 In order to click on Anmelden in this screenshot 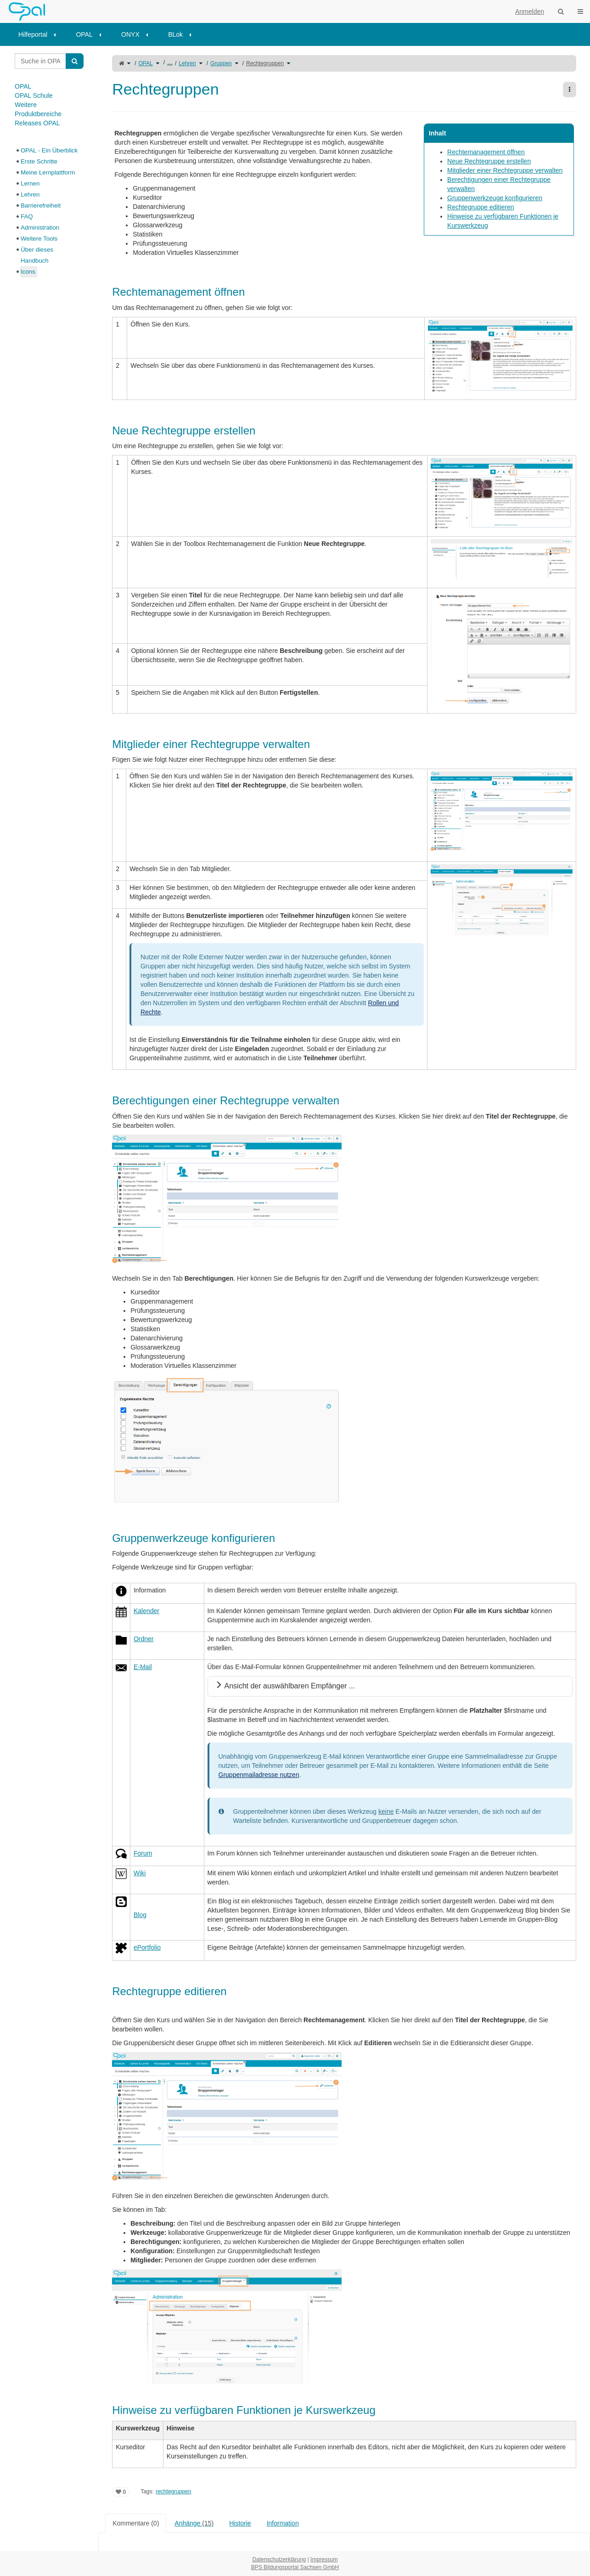, I will do `click(529, 11)`.